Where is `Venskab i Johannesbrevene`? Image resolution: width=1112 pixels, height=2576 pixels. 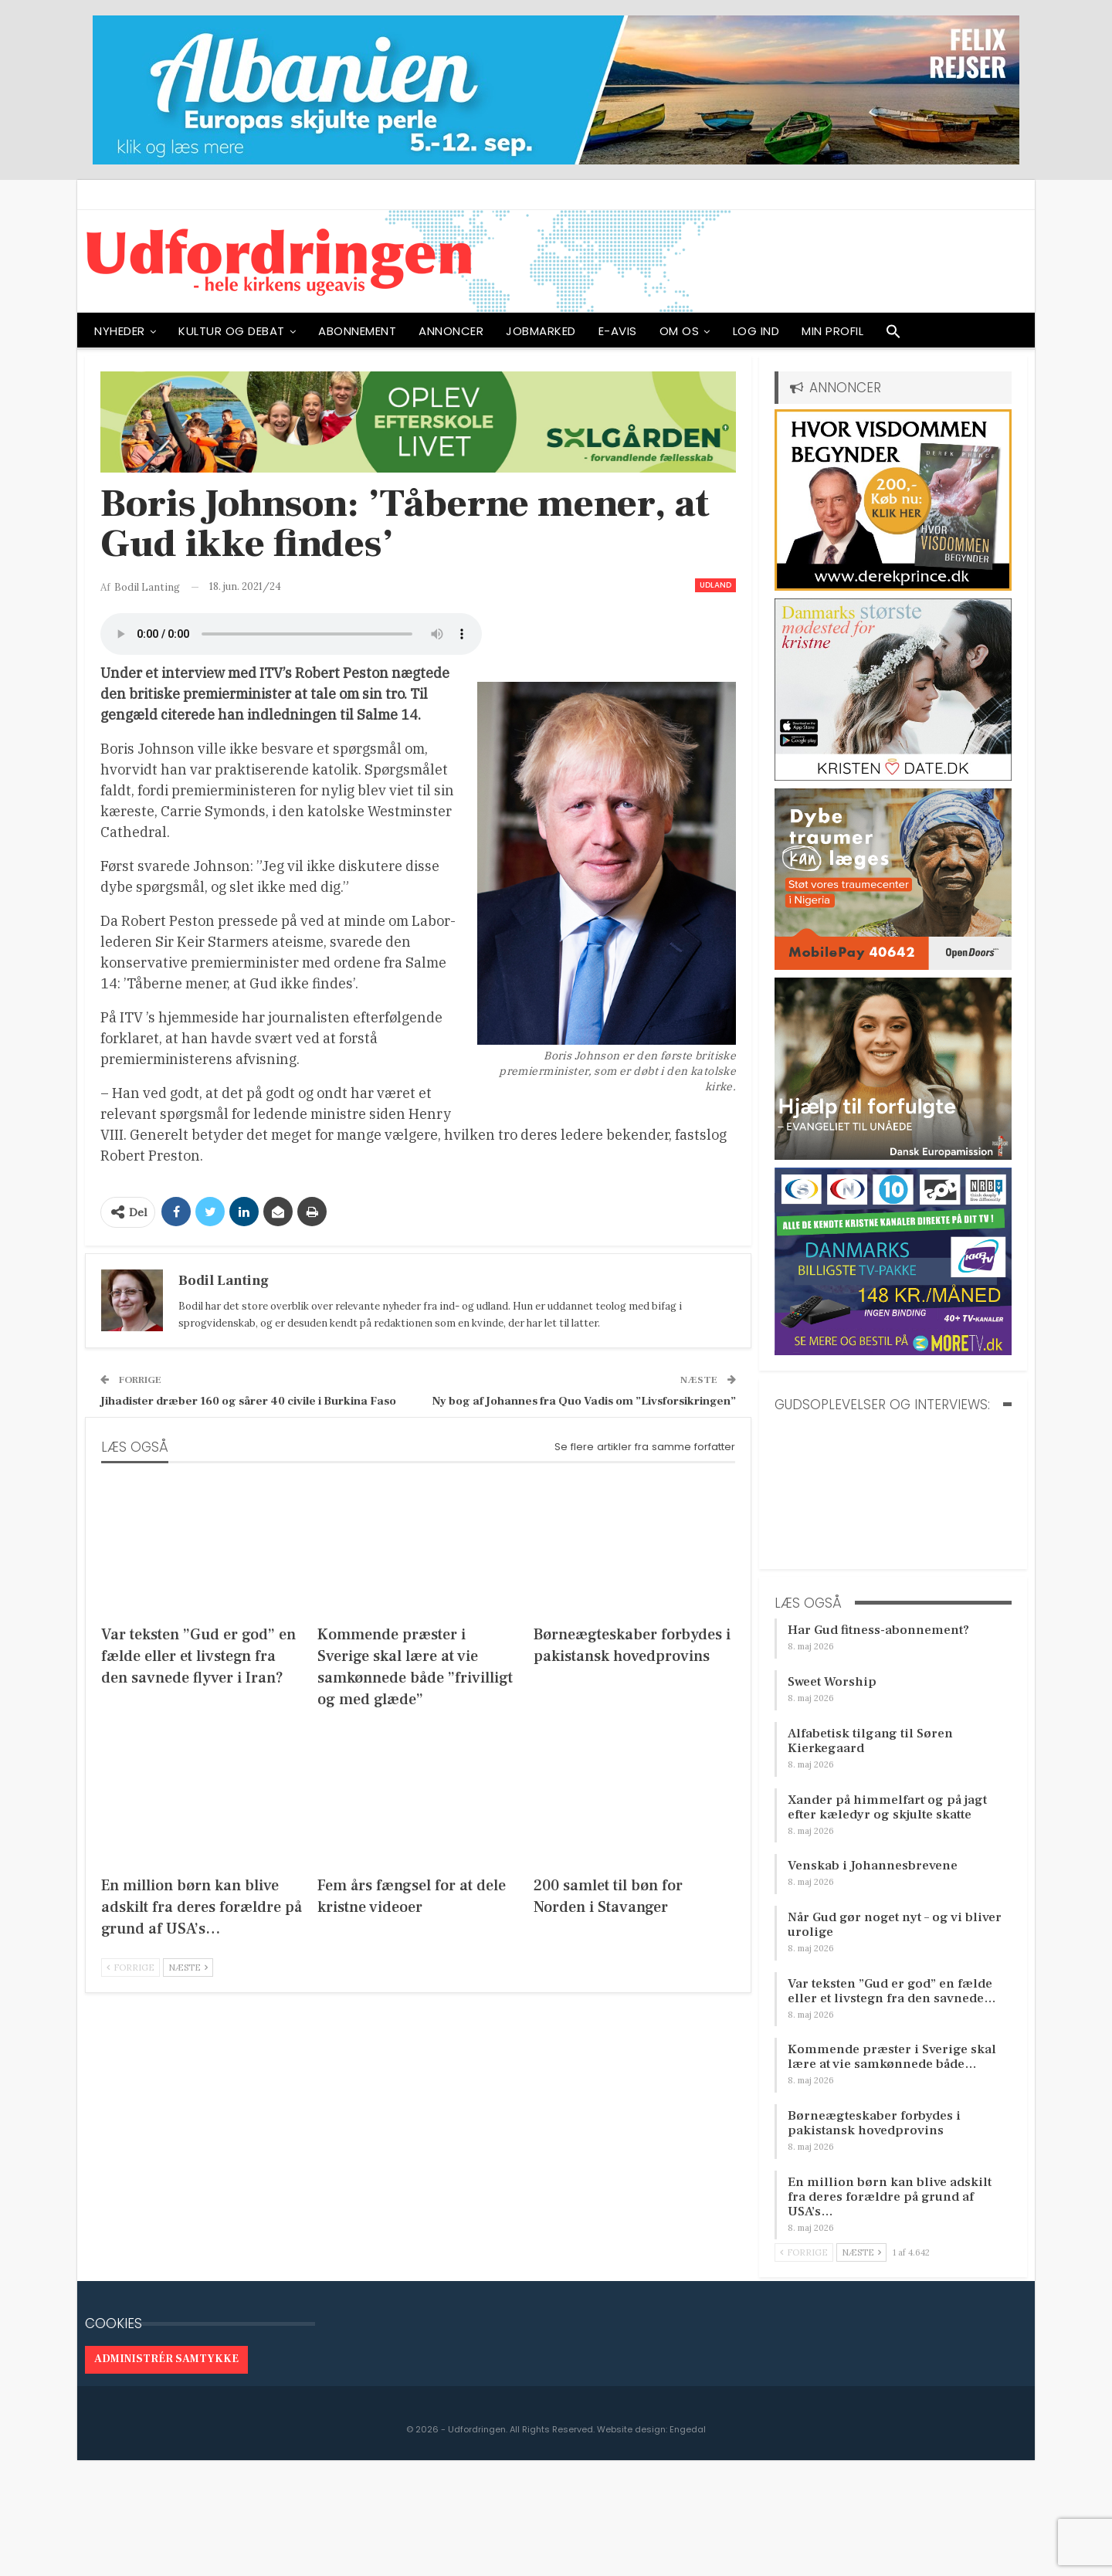
Venskab i Johannesbrevene is located at coordinates (873, 1865).